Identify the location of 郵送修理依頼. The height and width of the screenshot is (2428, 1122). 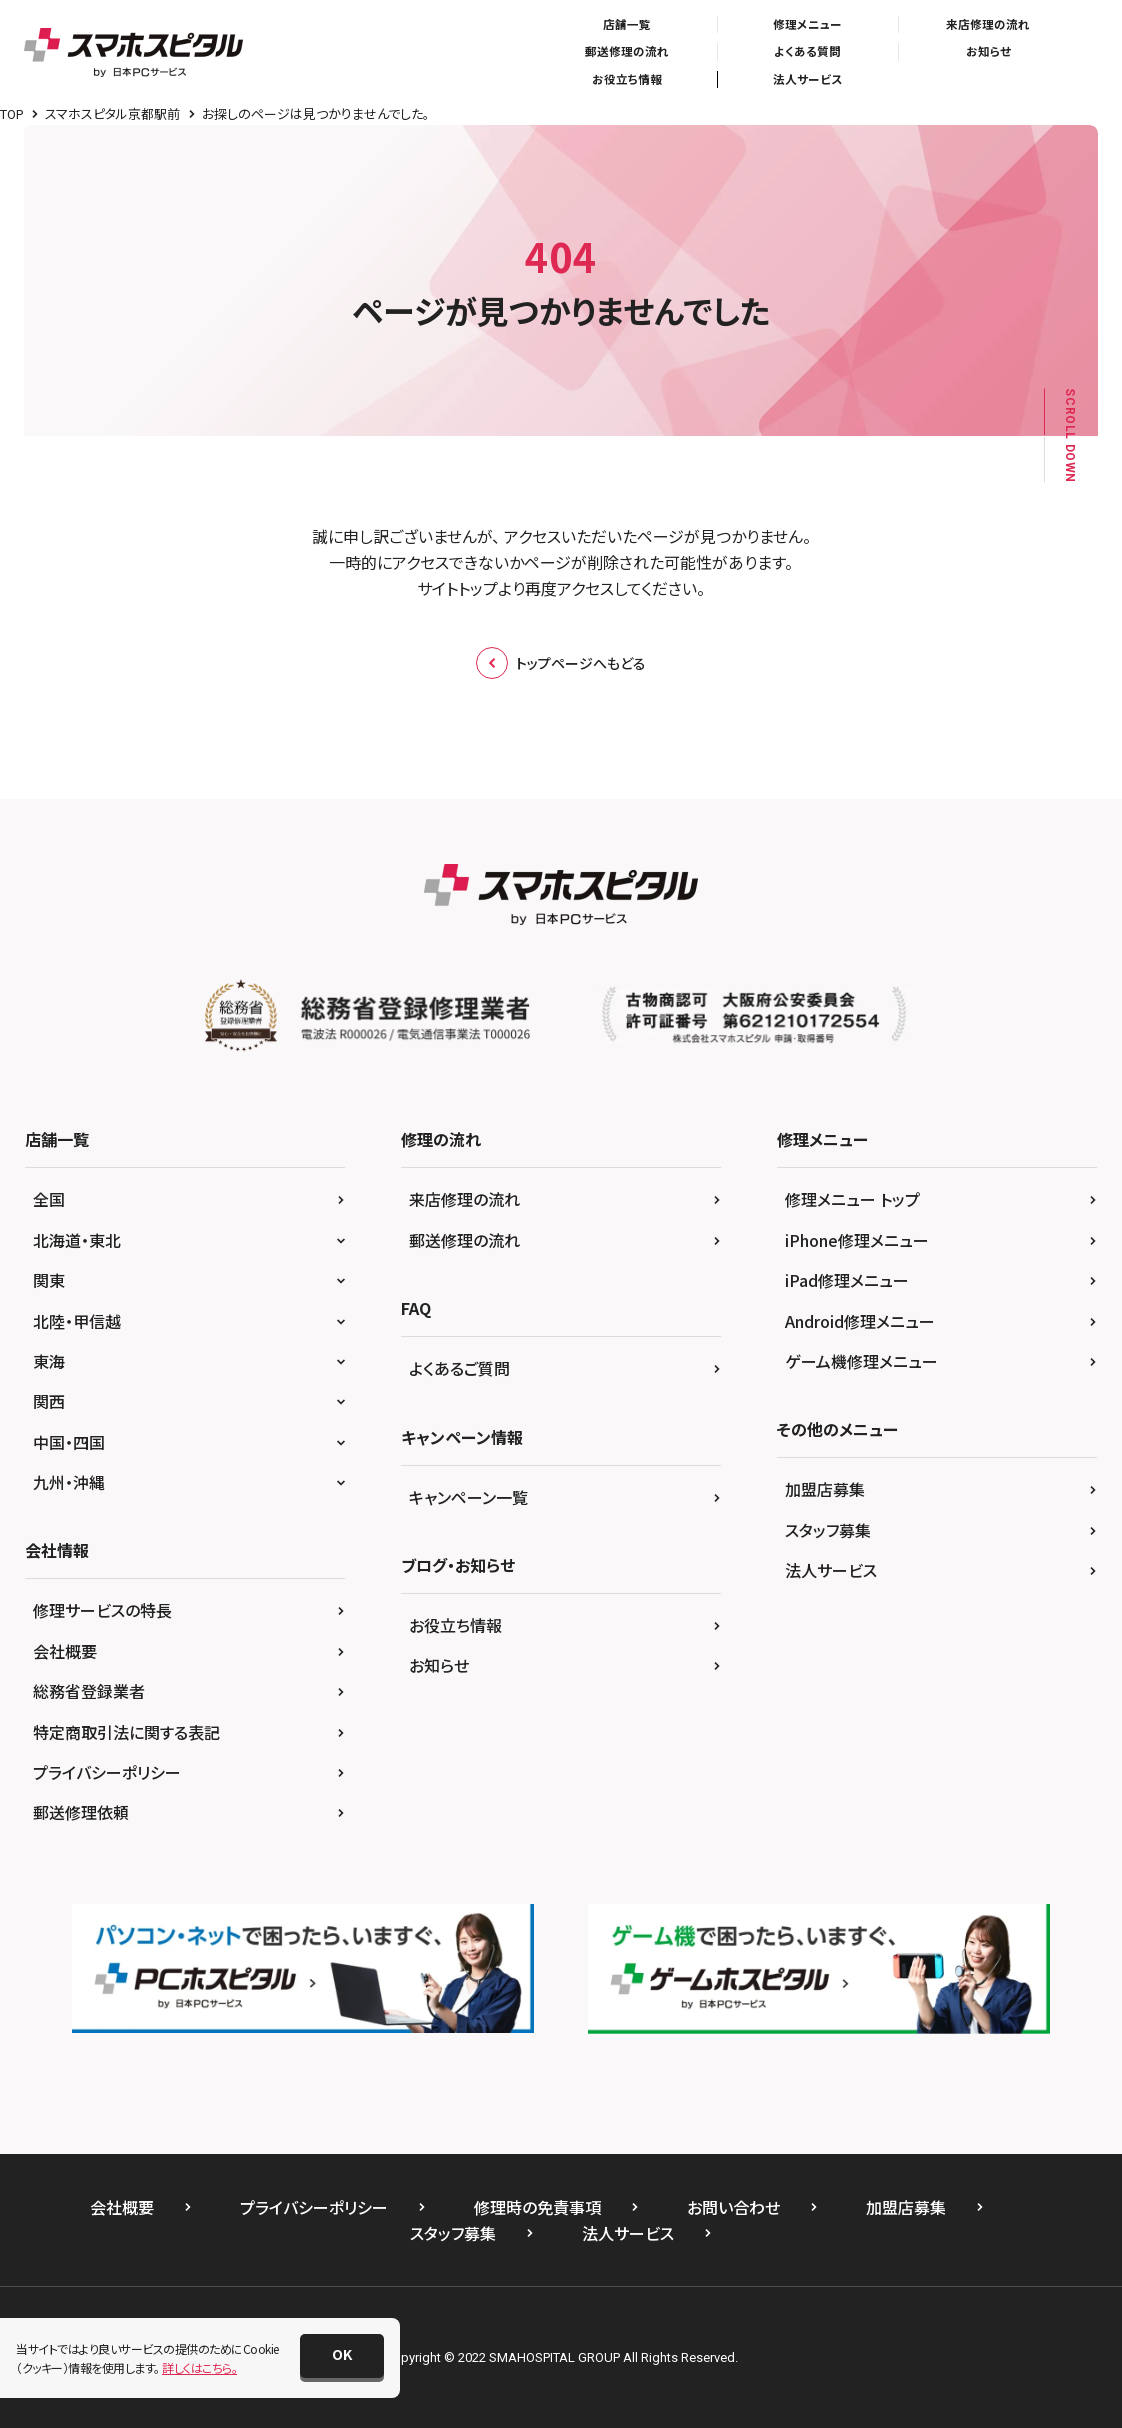
(81, 1812).